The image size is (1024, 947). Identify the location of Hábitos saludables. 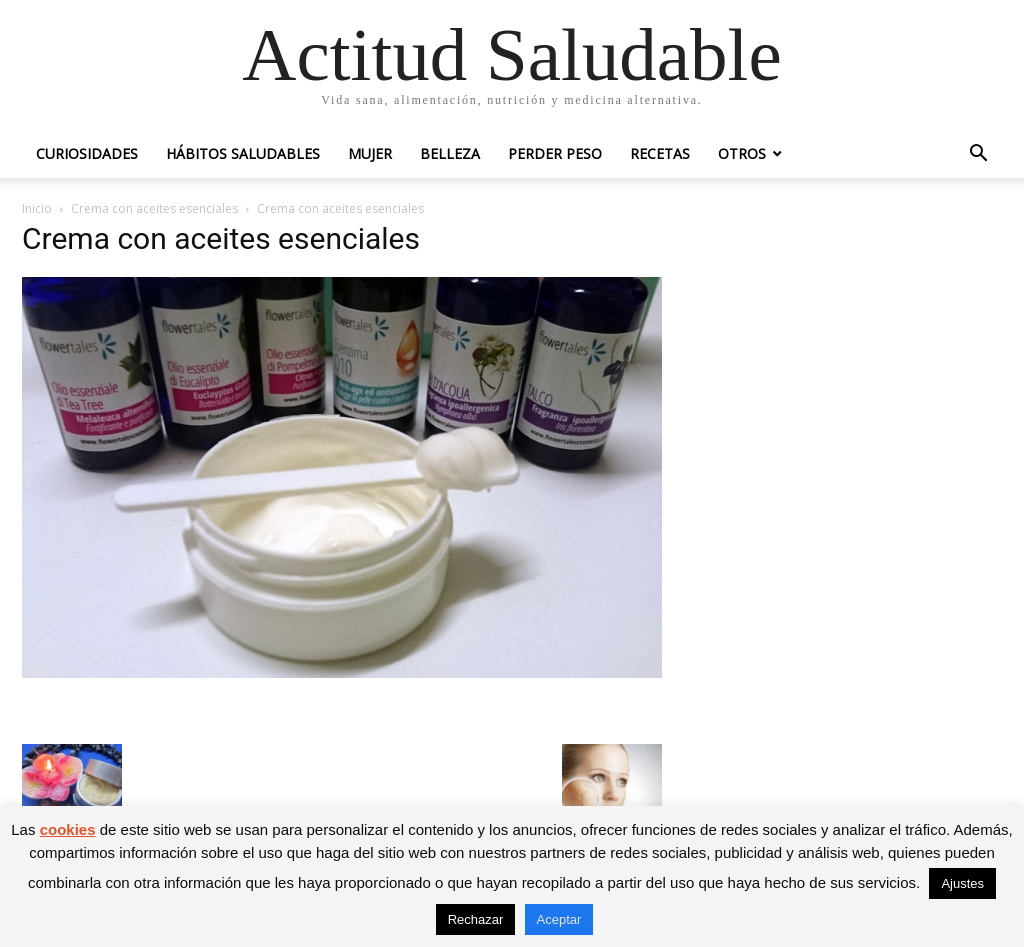
(243, 153).